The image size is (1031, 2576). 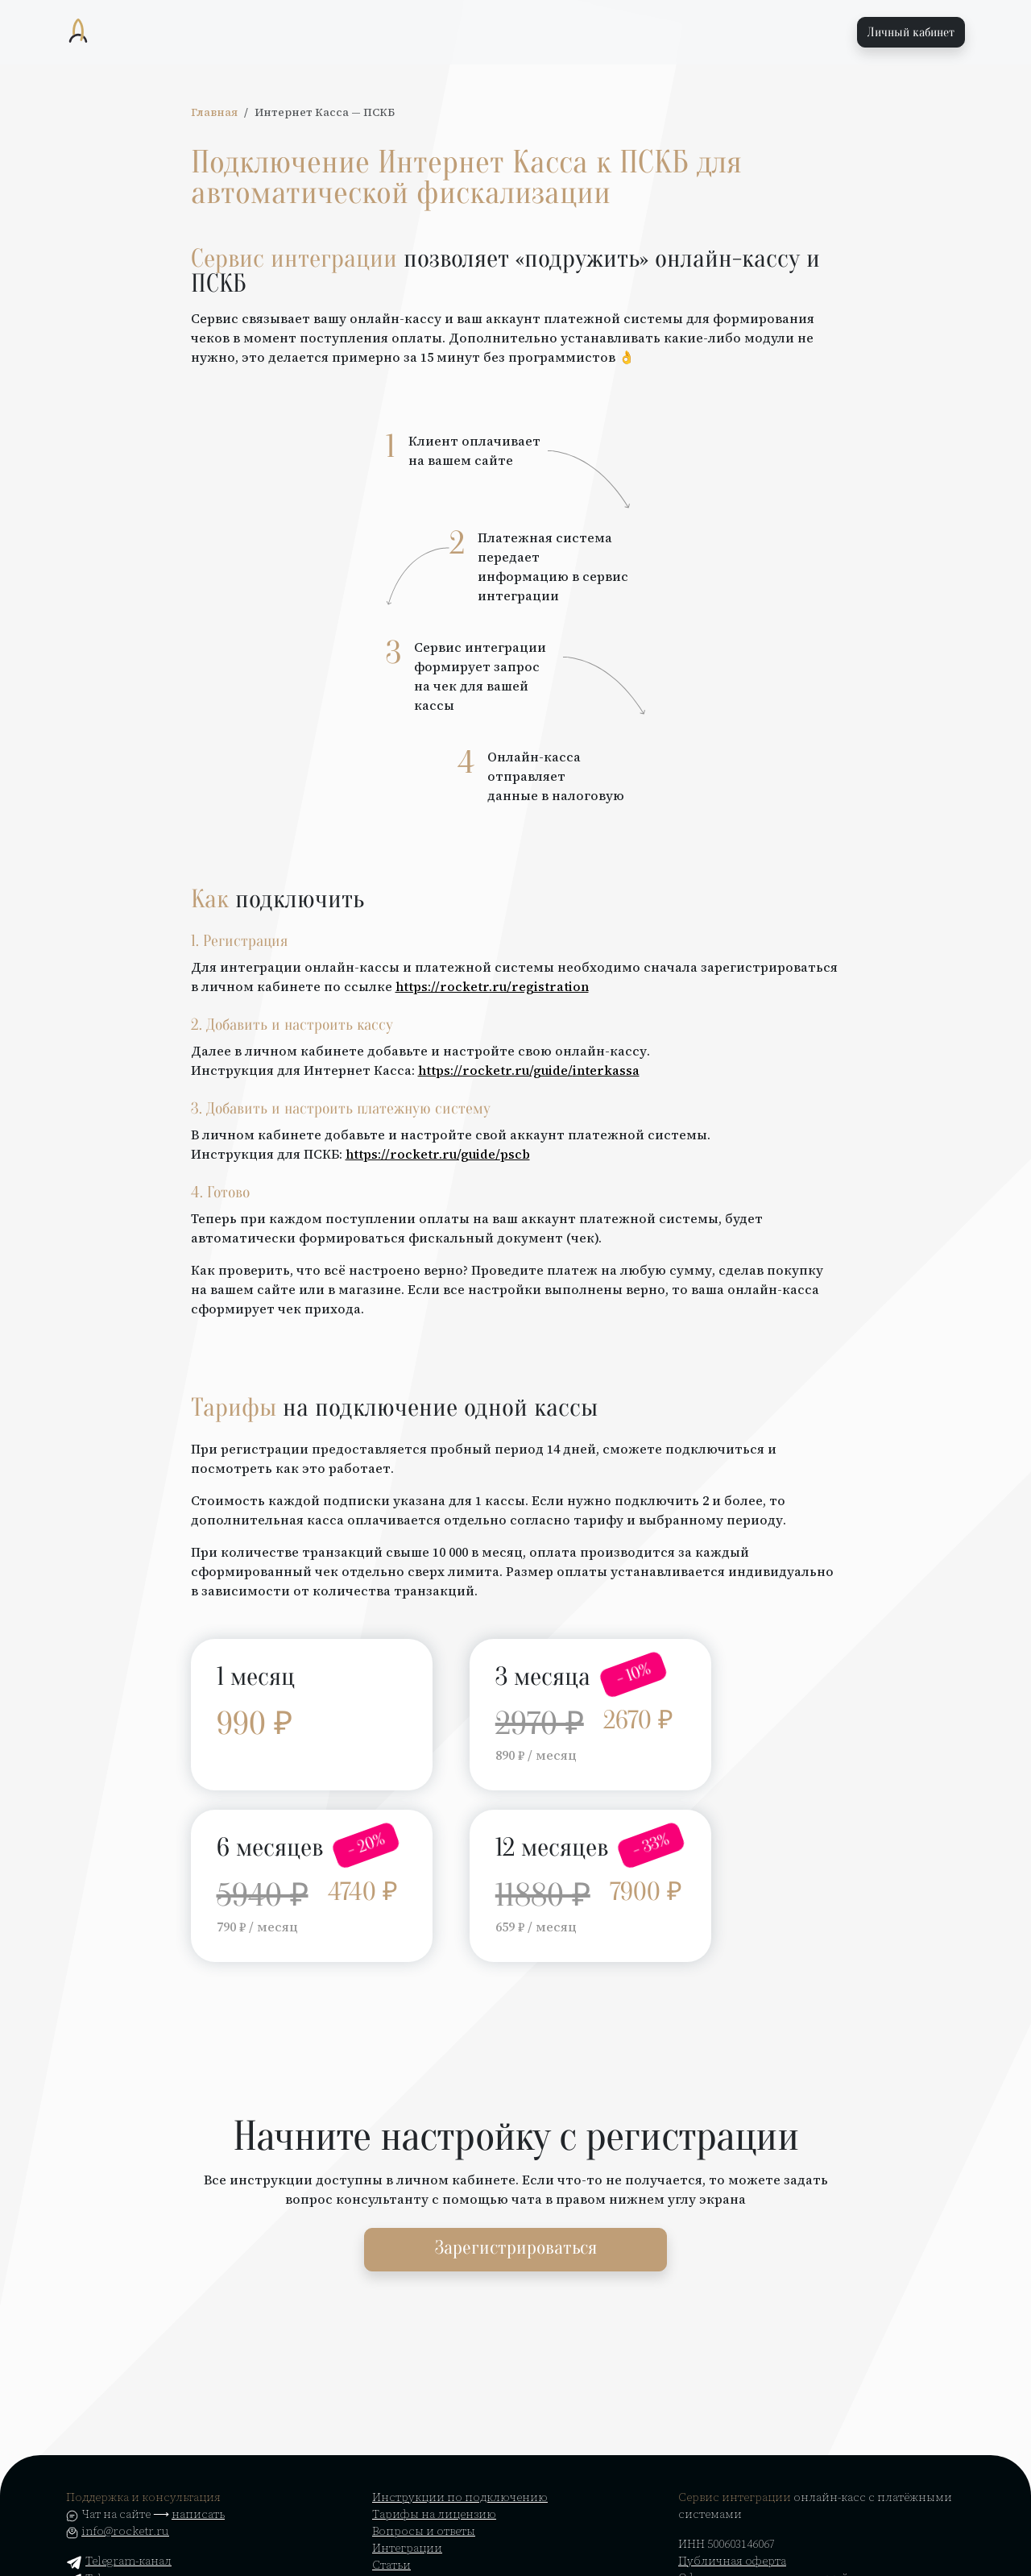 I want to click on Инструкции по подключению, so click(x=460, y=2497).